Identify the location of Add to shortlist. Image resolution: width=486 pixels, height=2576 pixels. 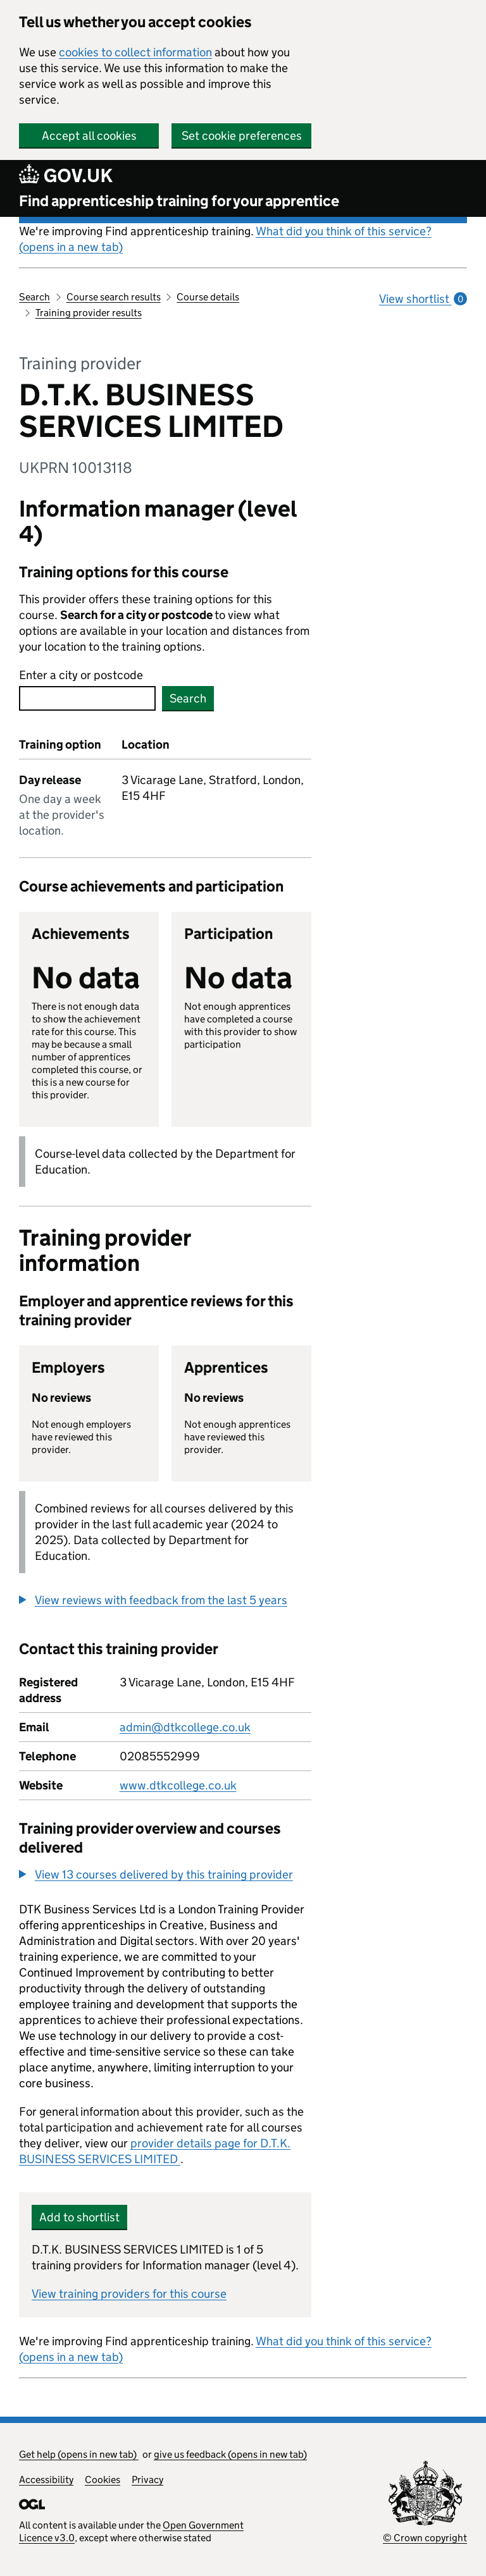
(79, 2217).